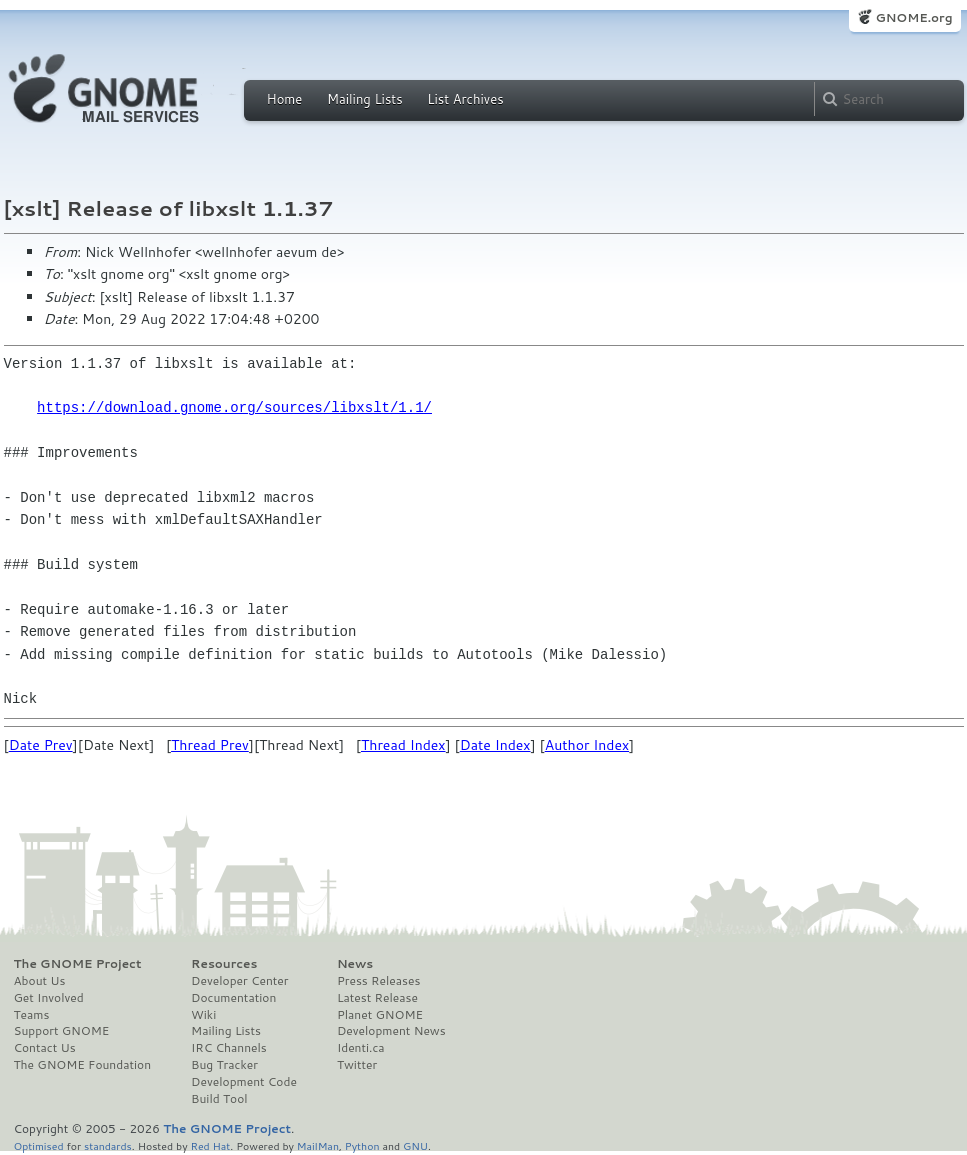  Describe the element at coordinates (391, 1031) in the screenshot. I see `Development News` at that location.